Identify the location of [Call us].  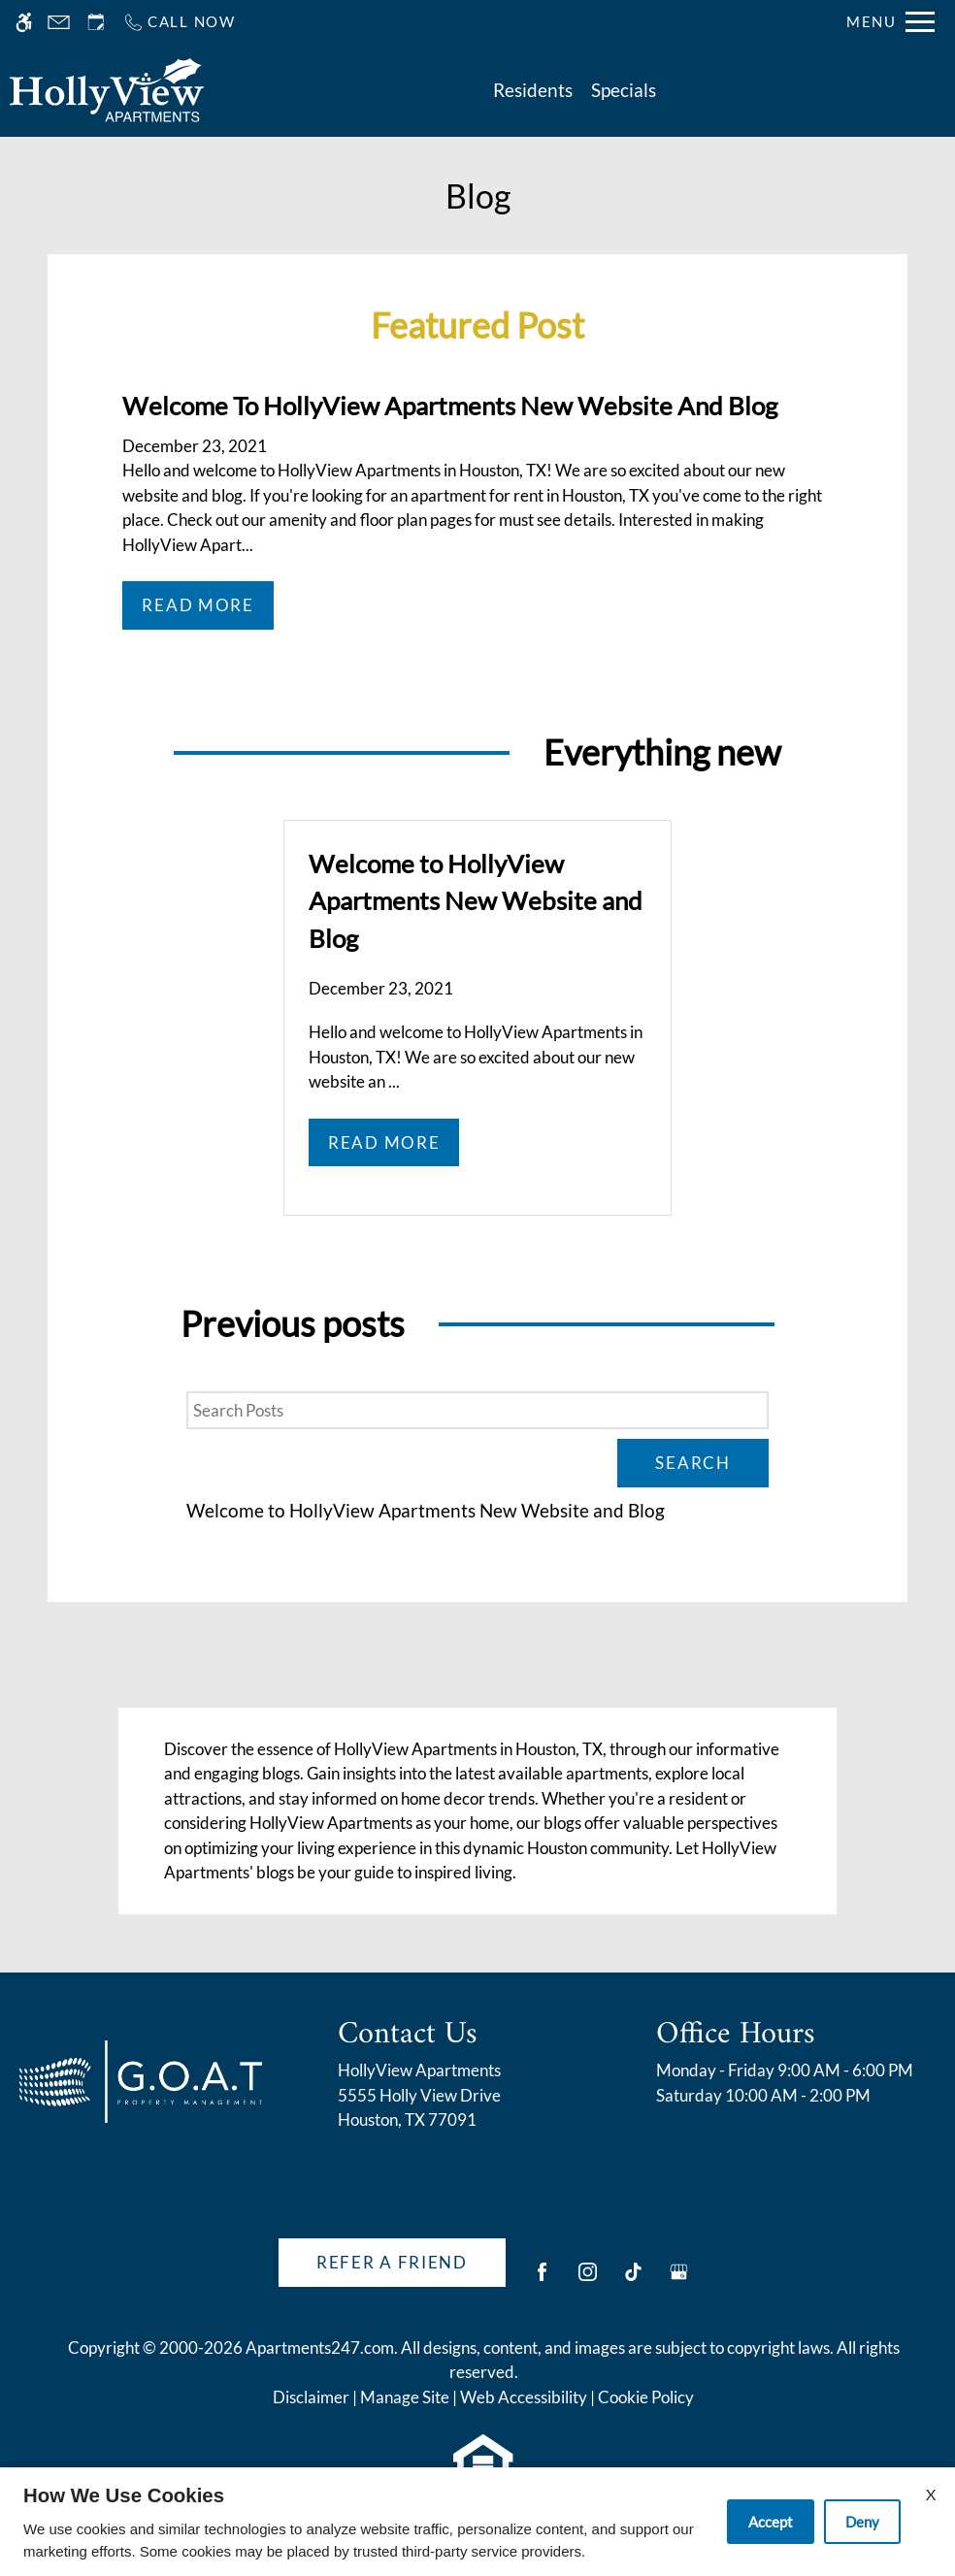
(179, 22).